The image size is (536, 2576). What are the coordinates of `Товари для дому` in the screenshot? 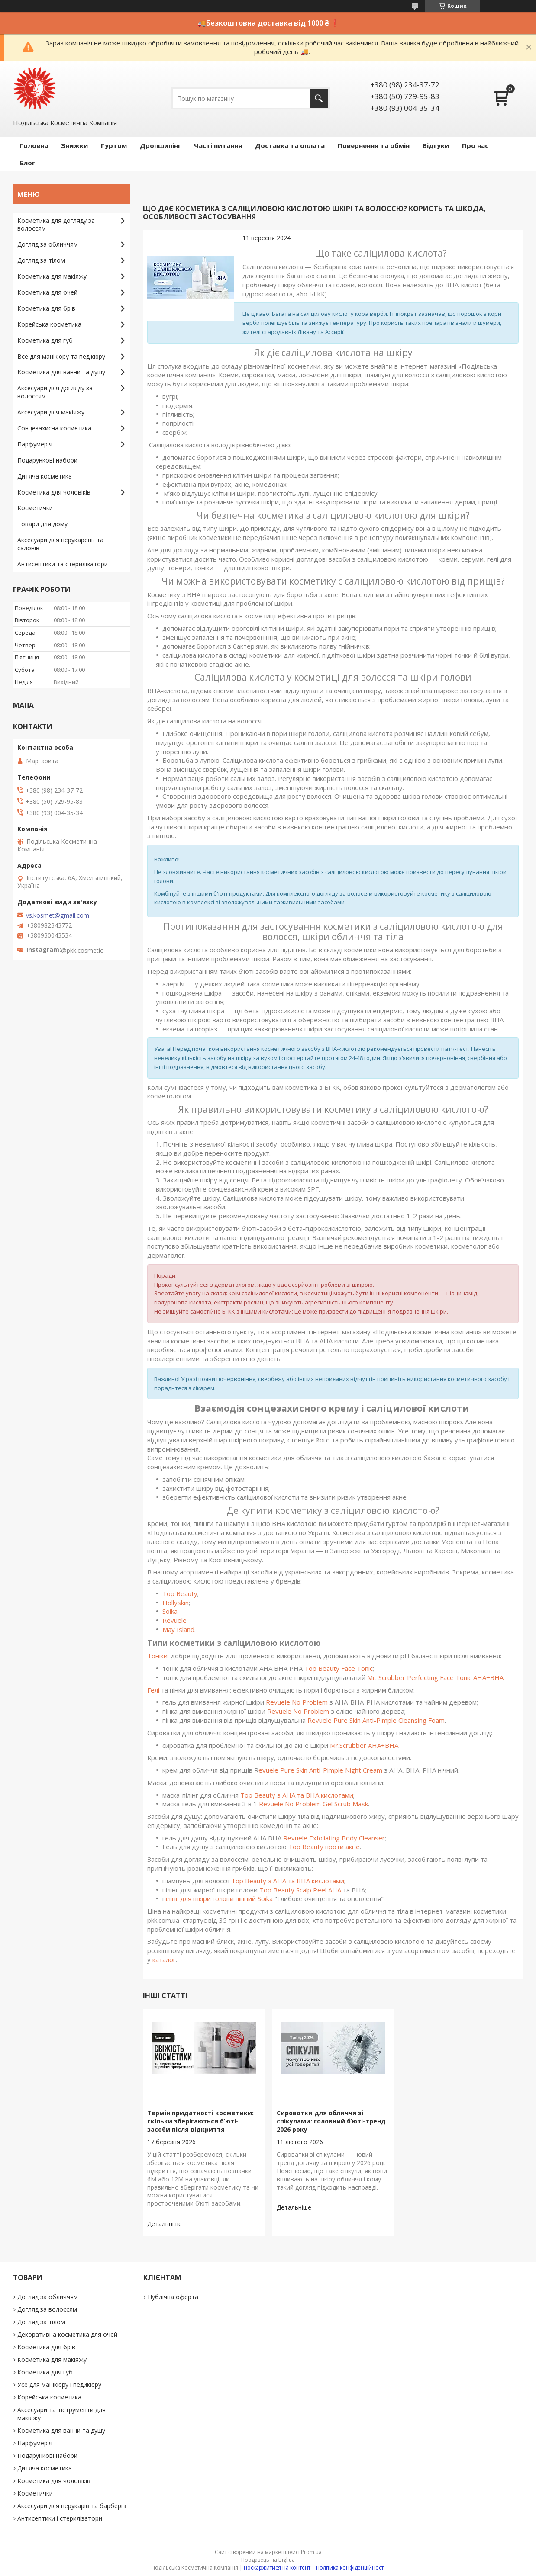 It's located at (42, 524).